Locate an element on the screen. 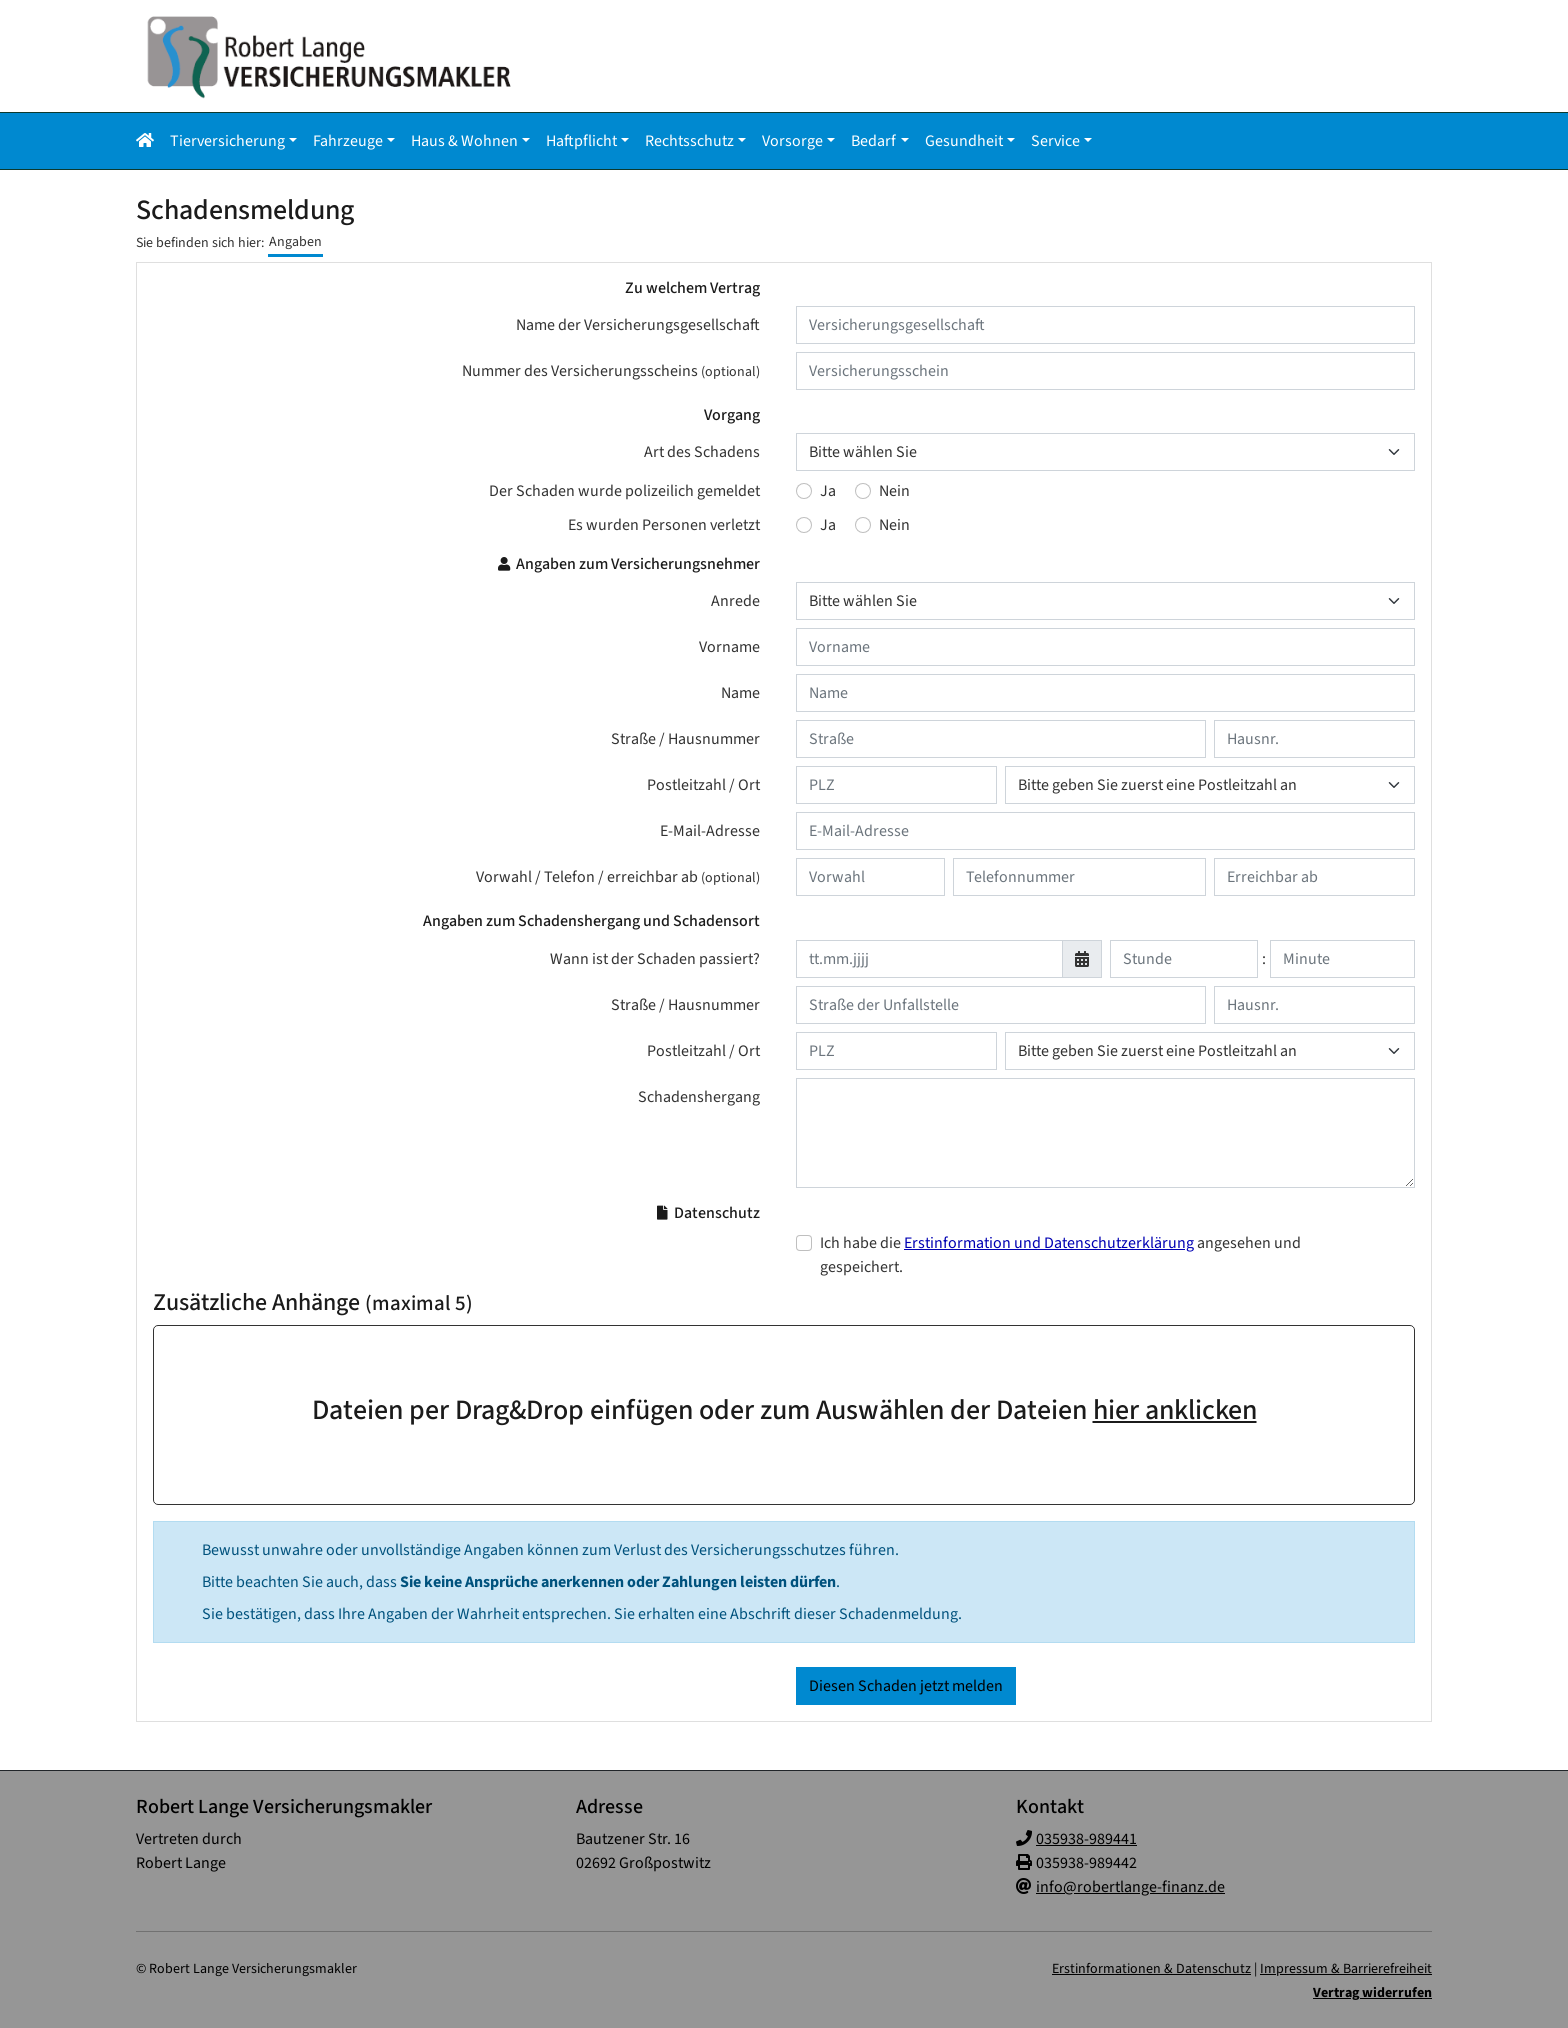 The height and width of the screenshot is (2028, 1568). [Es wurden Personen verletzt : Nein] is located at coordinates (863, 525).